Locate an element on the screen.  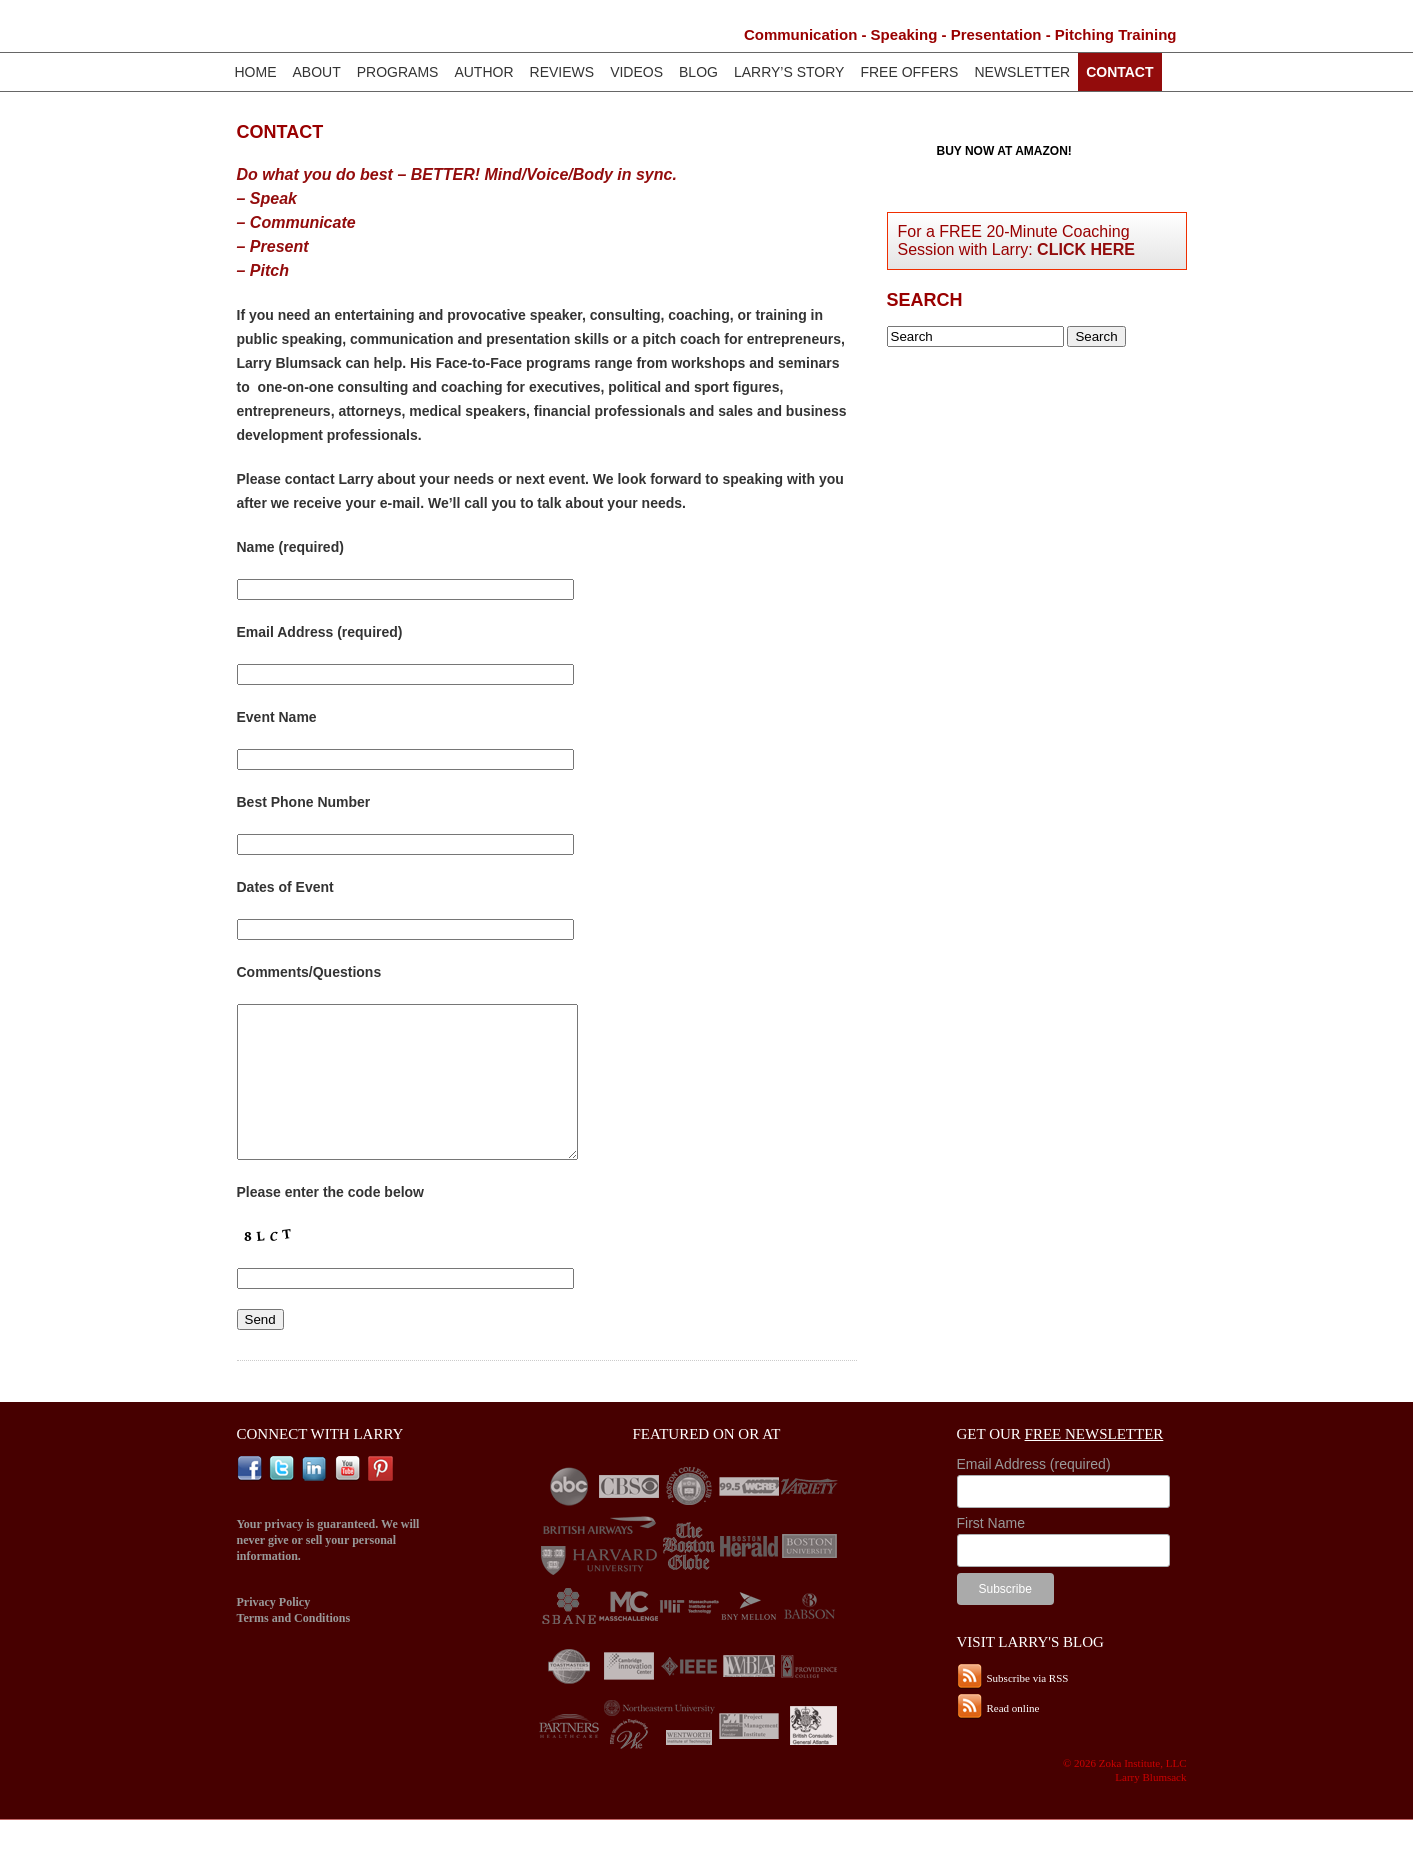
Privacy Policy is located at coordinates (274, 1632).